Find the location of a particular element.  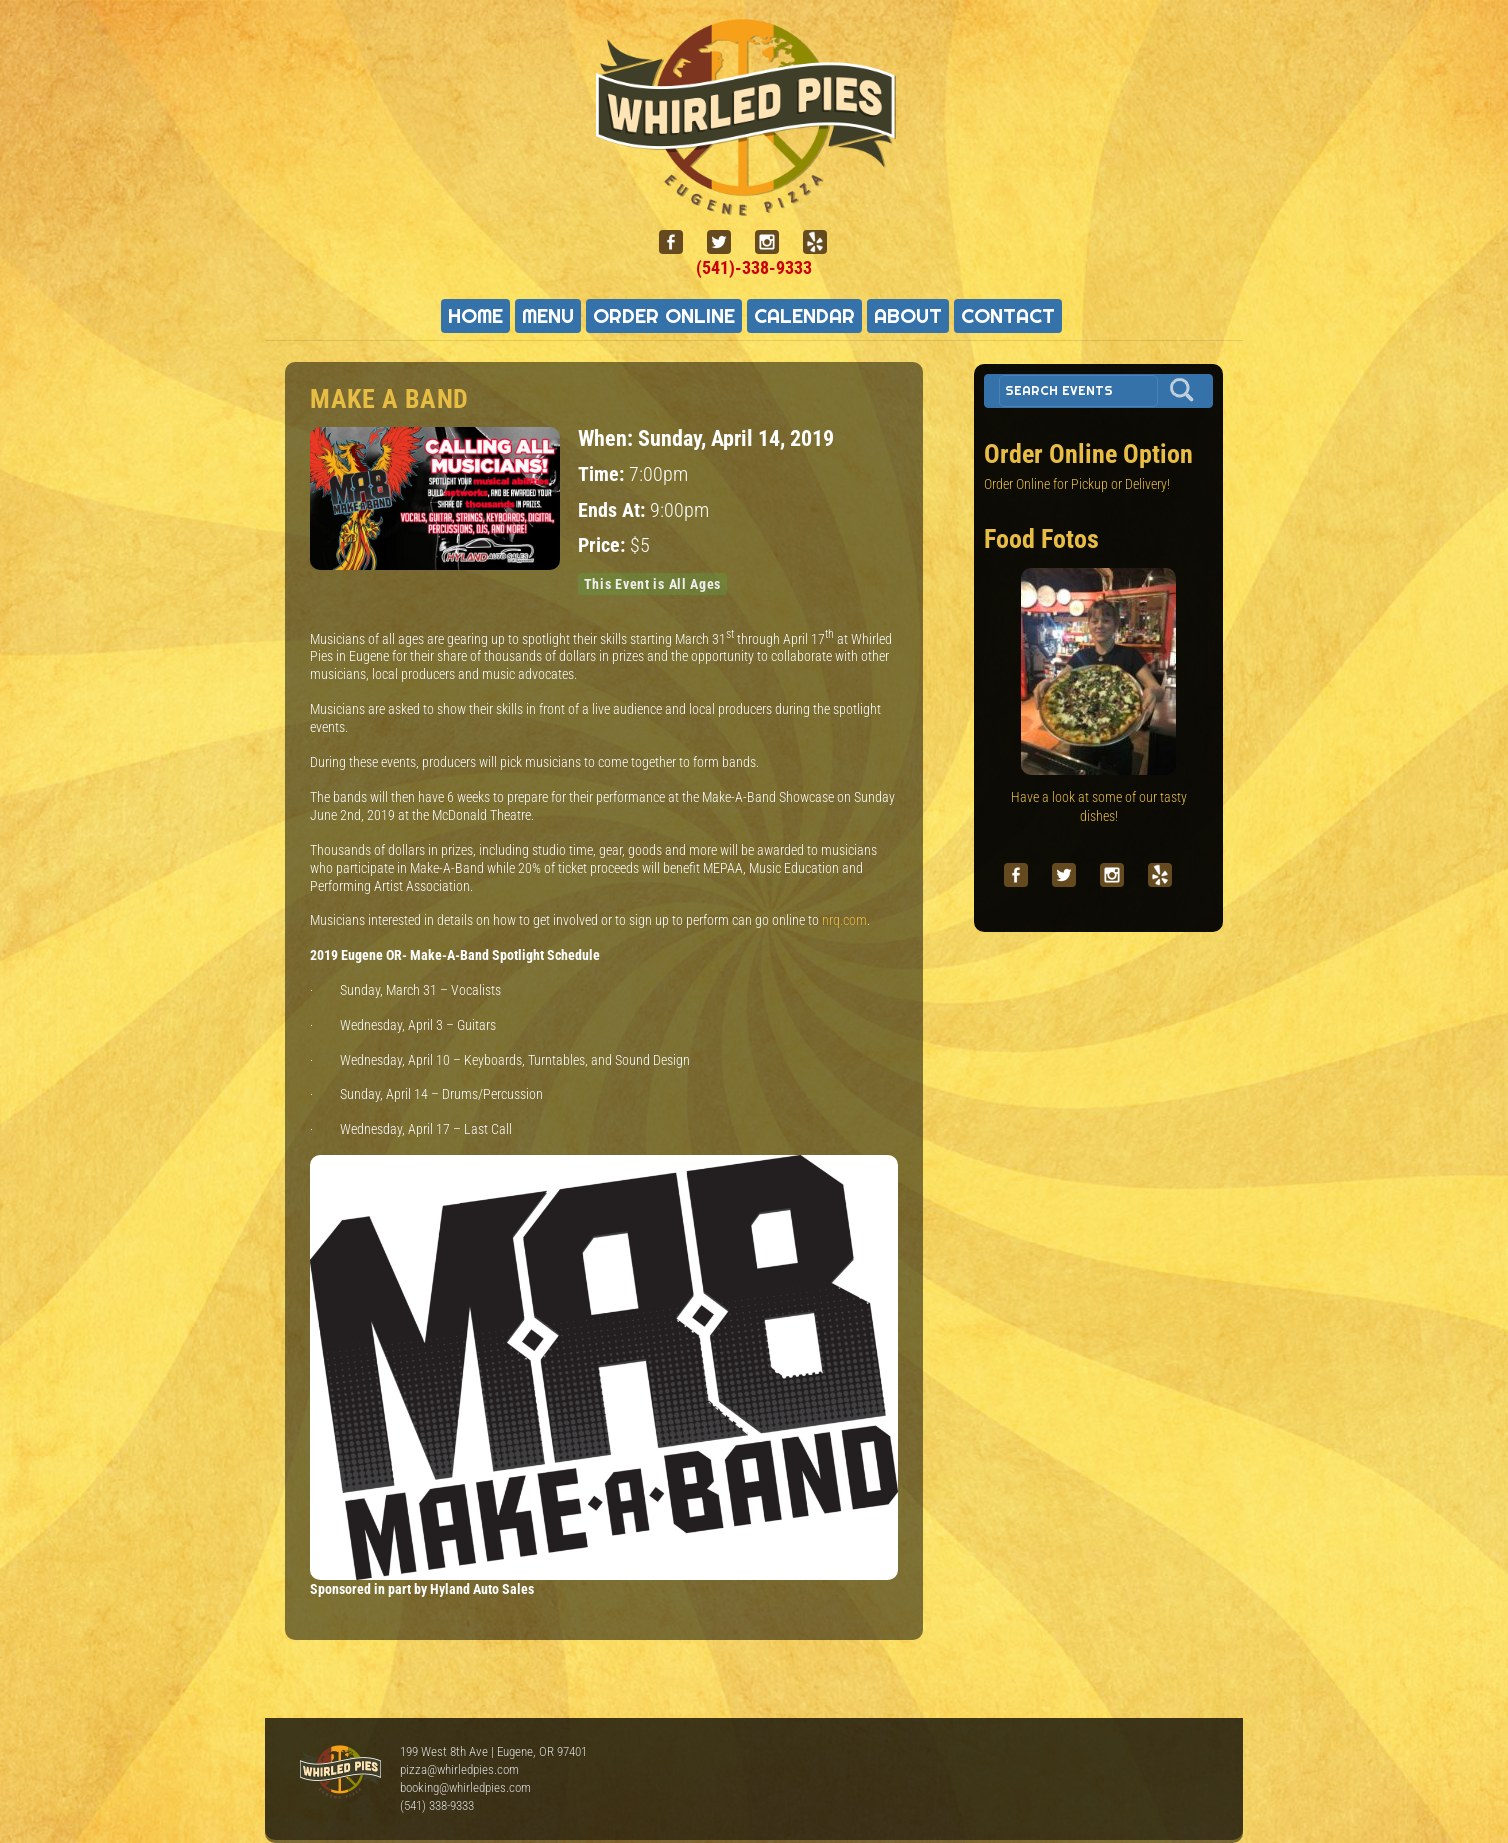

[instagram] is located at coordinates (775, 242).